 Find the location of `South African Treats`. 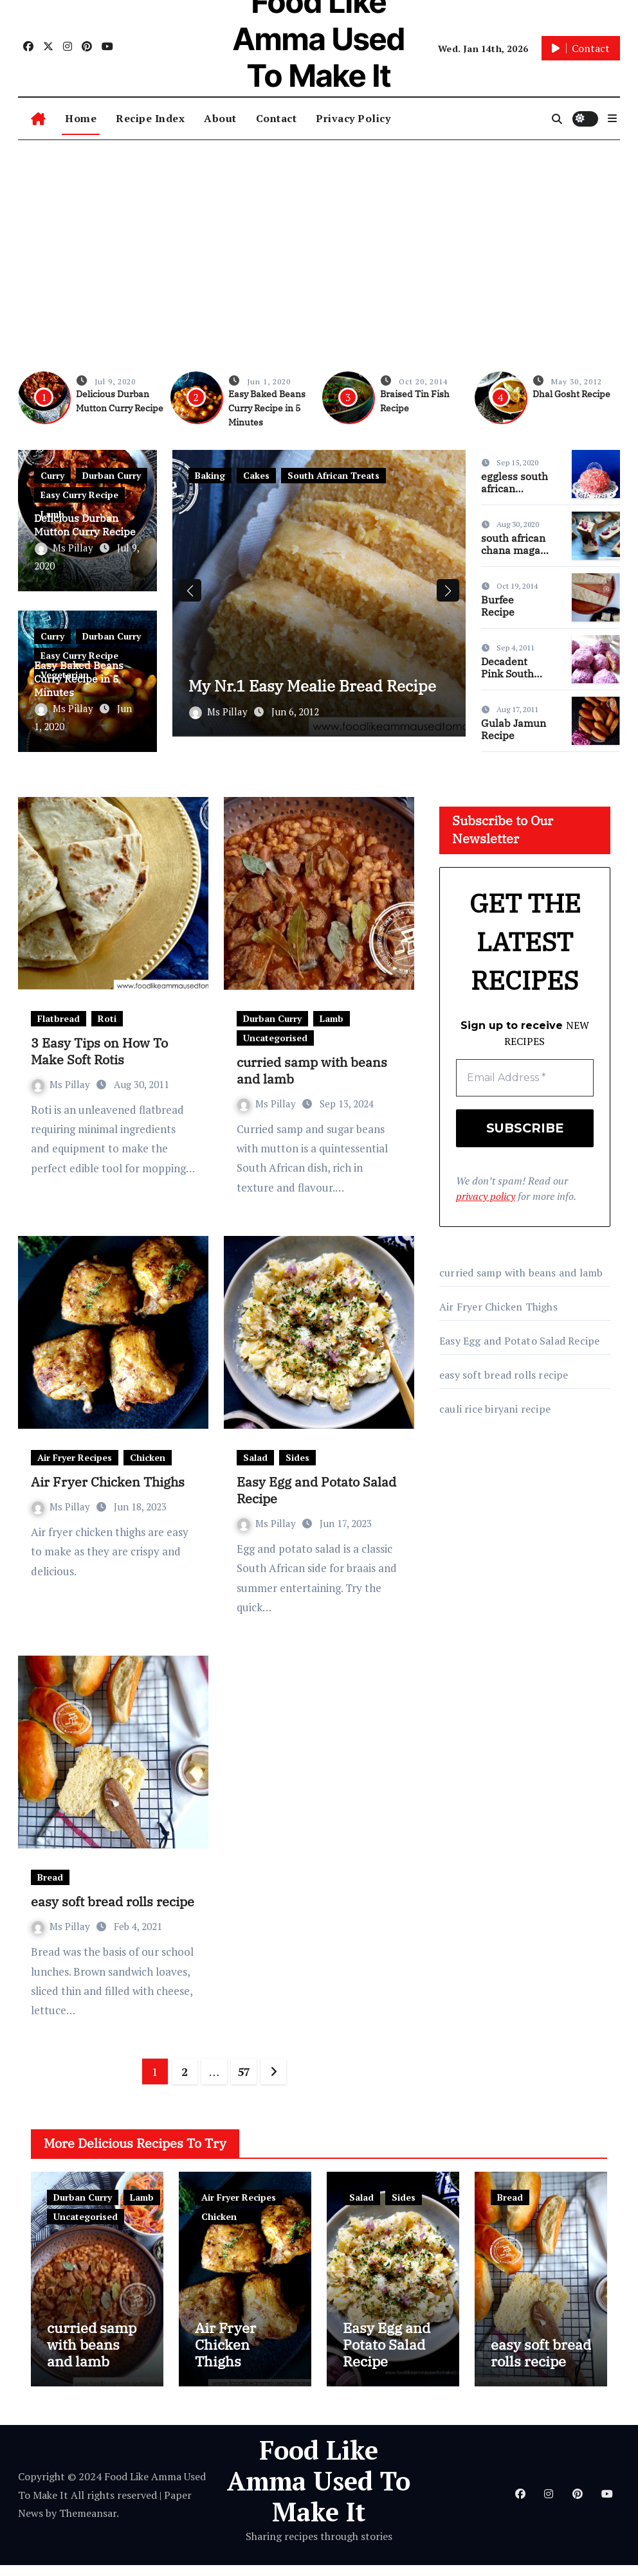

South African Treats is located at coordinates (333, 475).